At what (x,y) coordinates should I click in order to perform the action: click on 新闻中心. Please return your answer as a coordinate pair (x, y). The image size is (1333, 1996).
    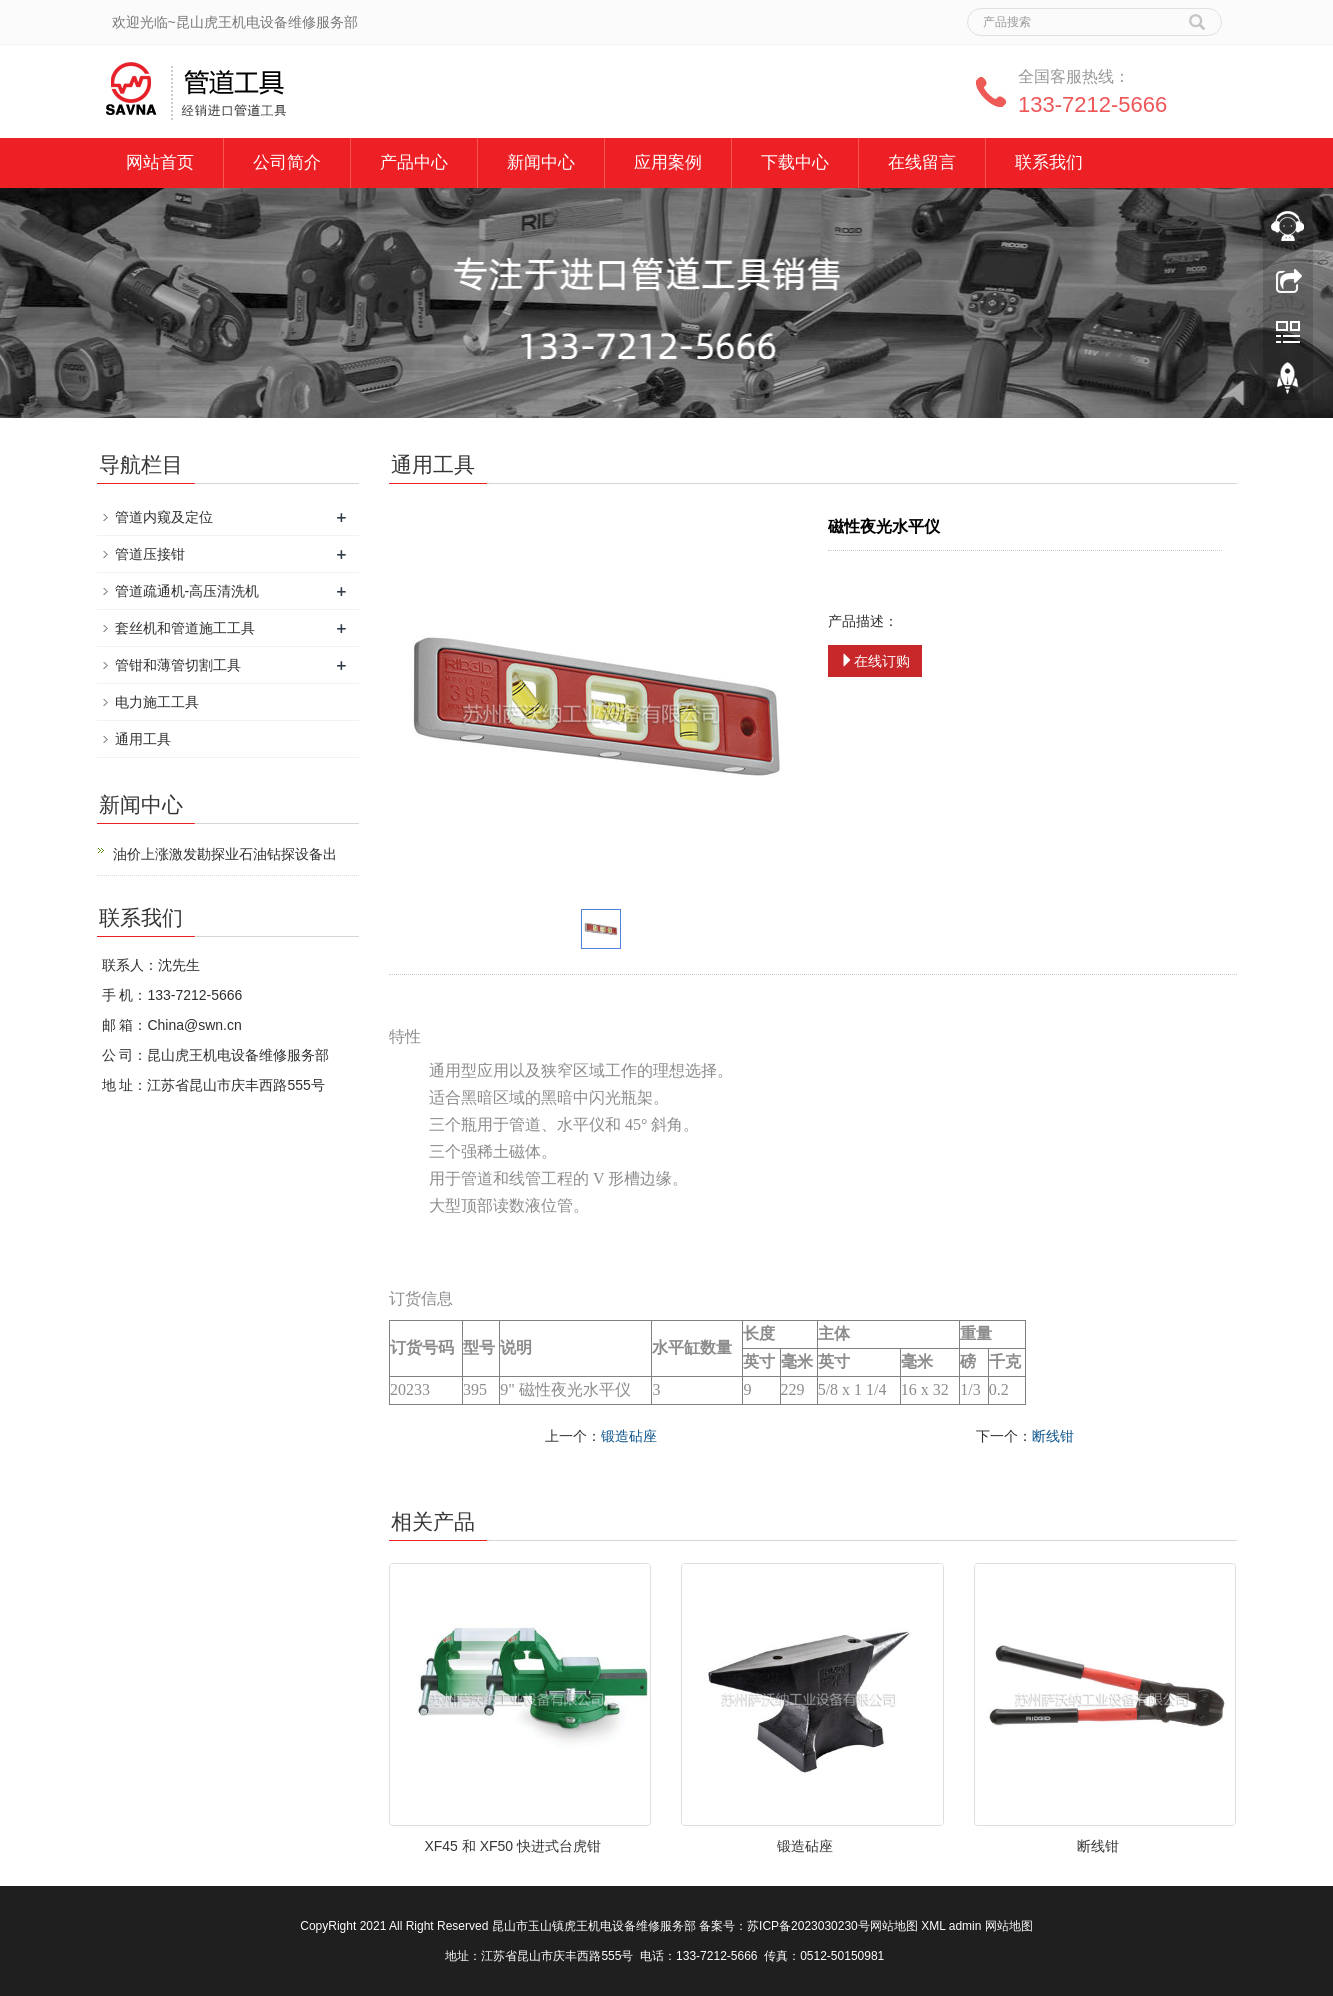
    Looking at the image, I should click on (541, 162).